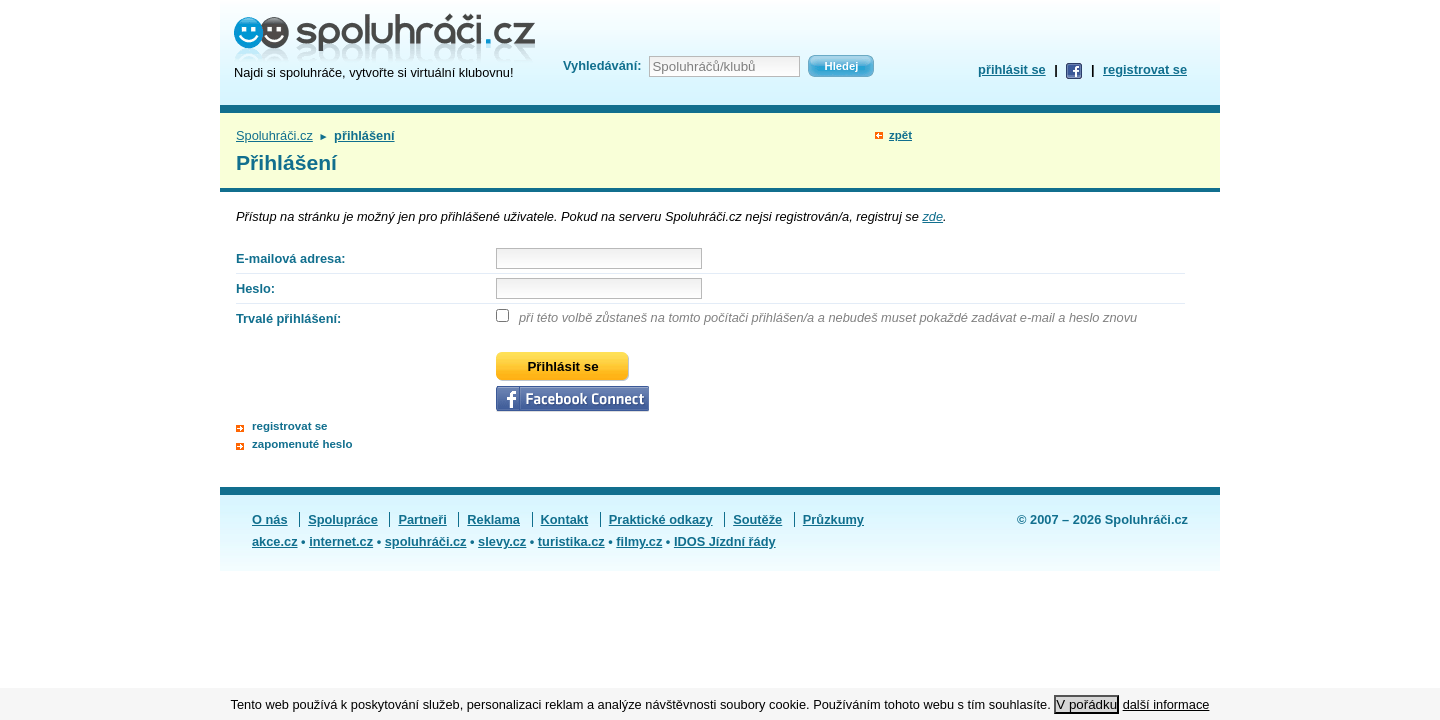  Describe the element at coordinates (571, 541) in the screenshot. I see `turistika.cz` at that location.